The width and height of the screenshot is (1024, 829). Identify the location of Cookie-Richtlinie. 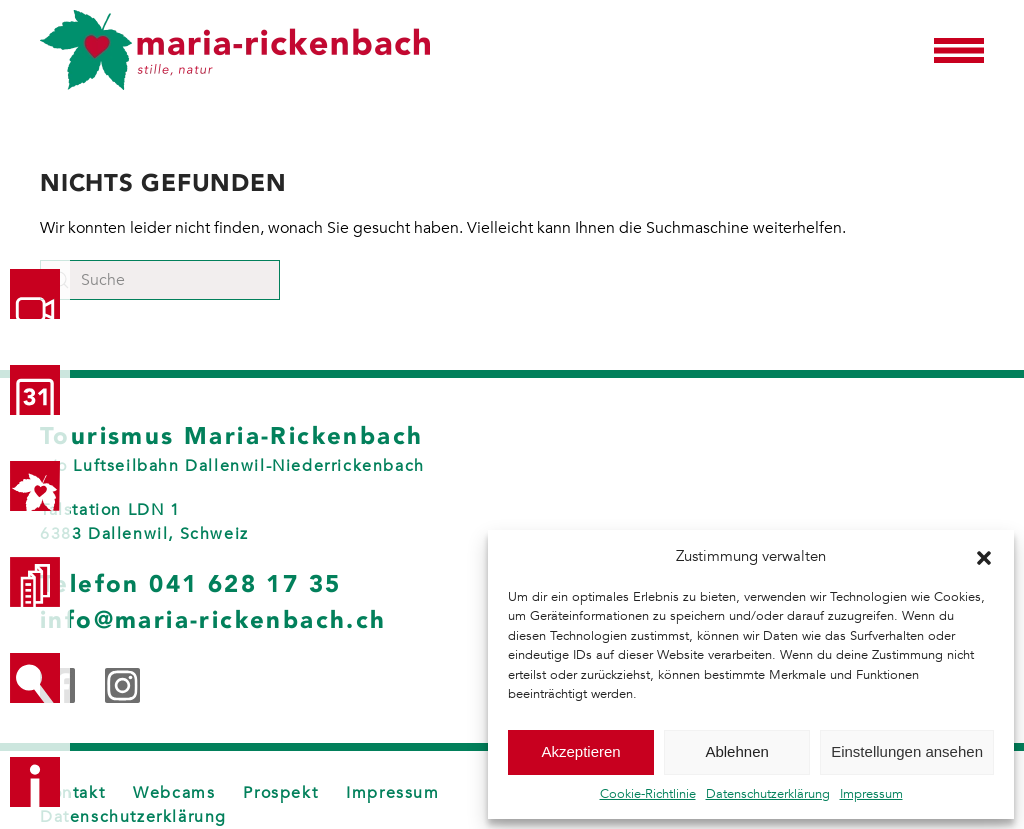
(648, 794).